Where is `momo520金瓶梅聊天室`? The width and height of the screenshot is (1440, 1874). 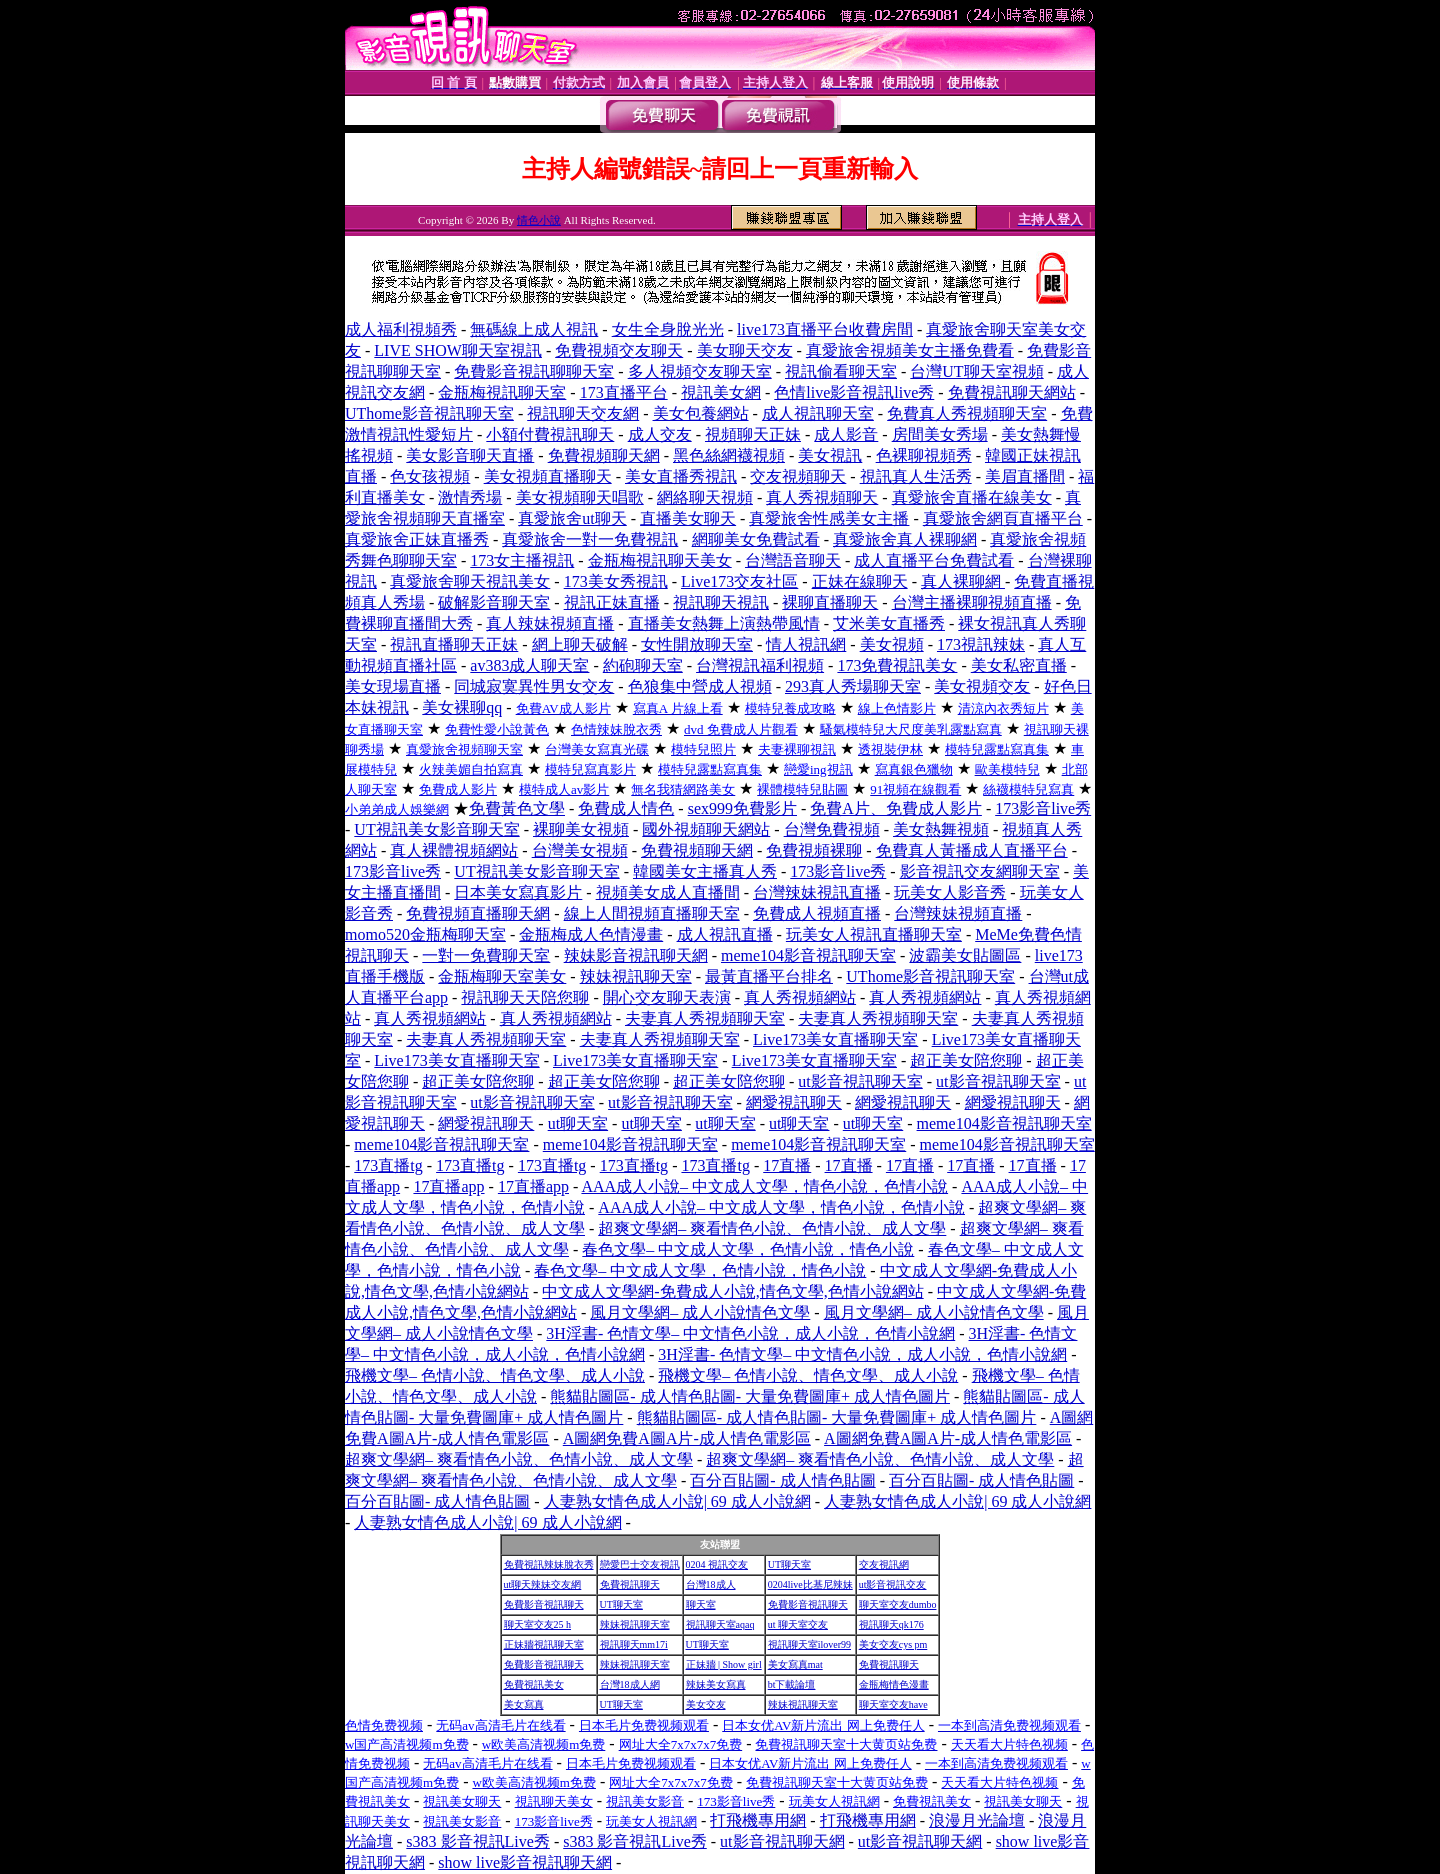 momo520金瓶梅聊天室 is located at coordinates (425, 934).